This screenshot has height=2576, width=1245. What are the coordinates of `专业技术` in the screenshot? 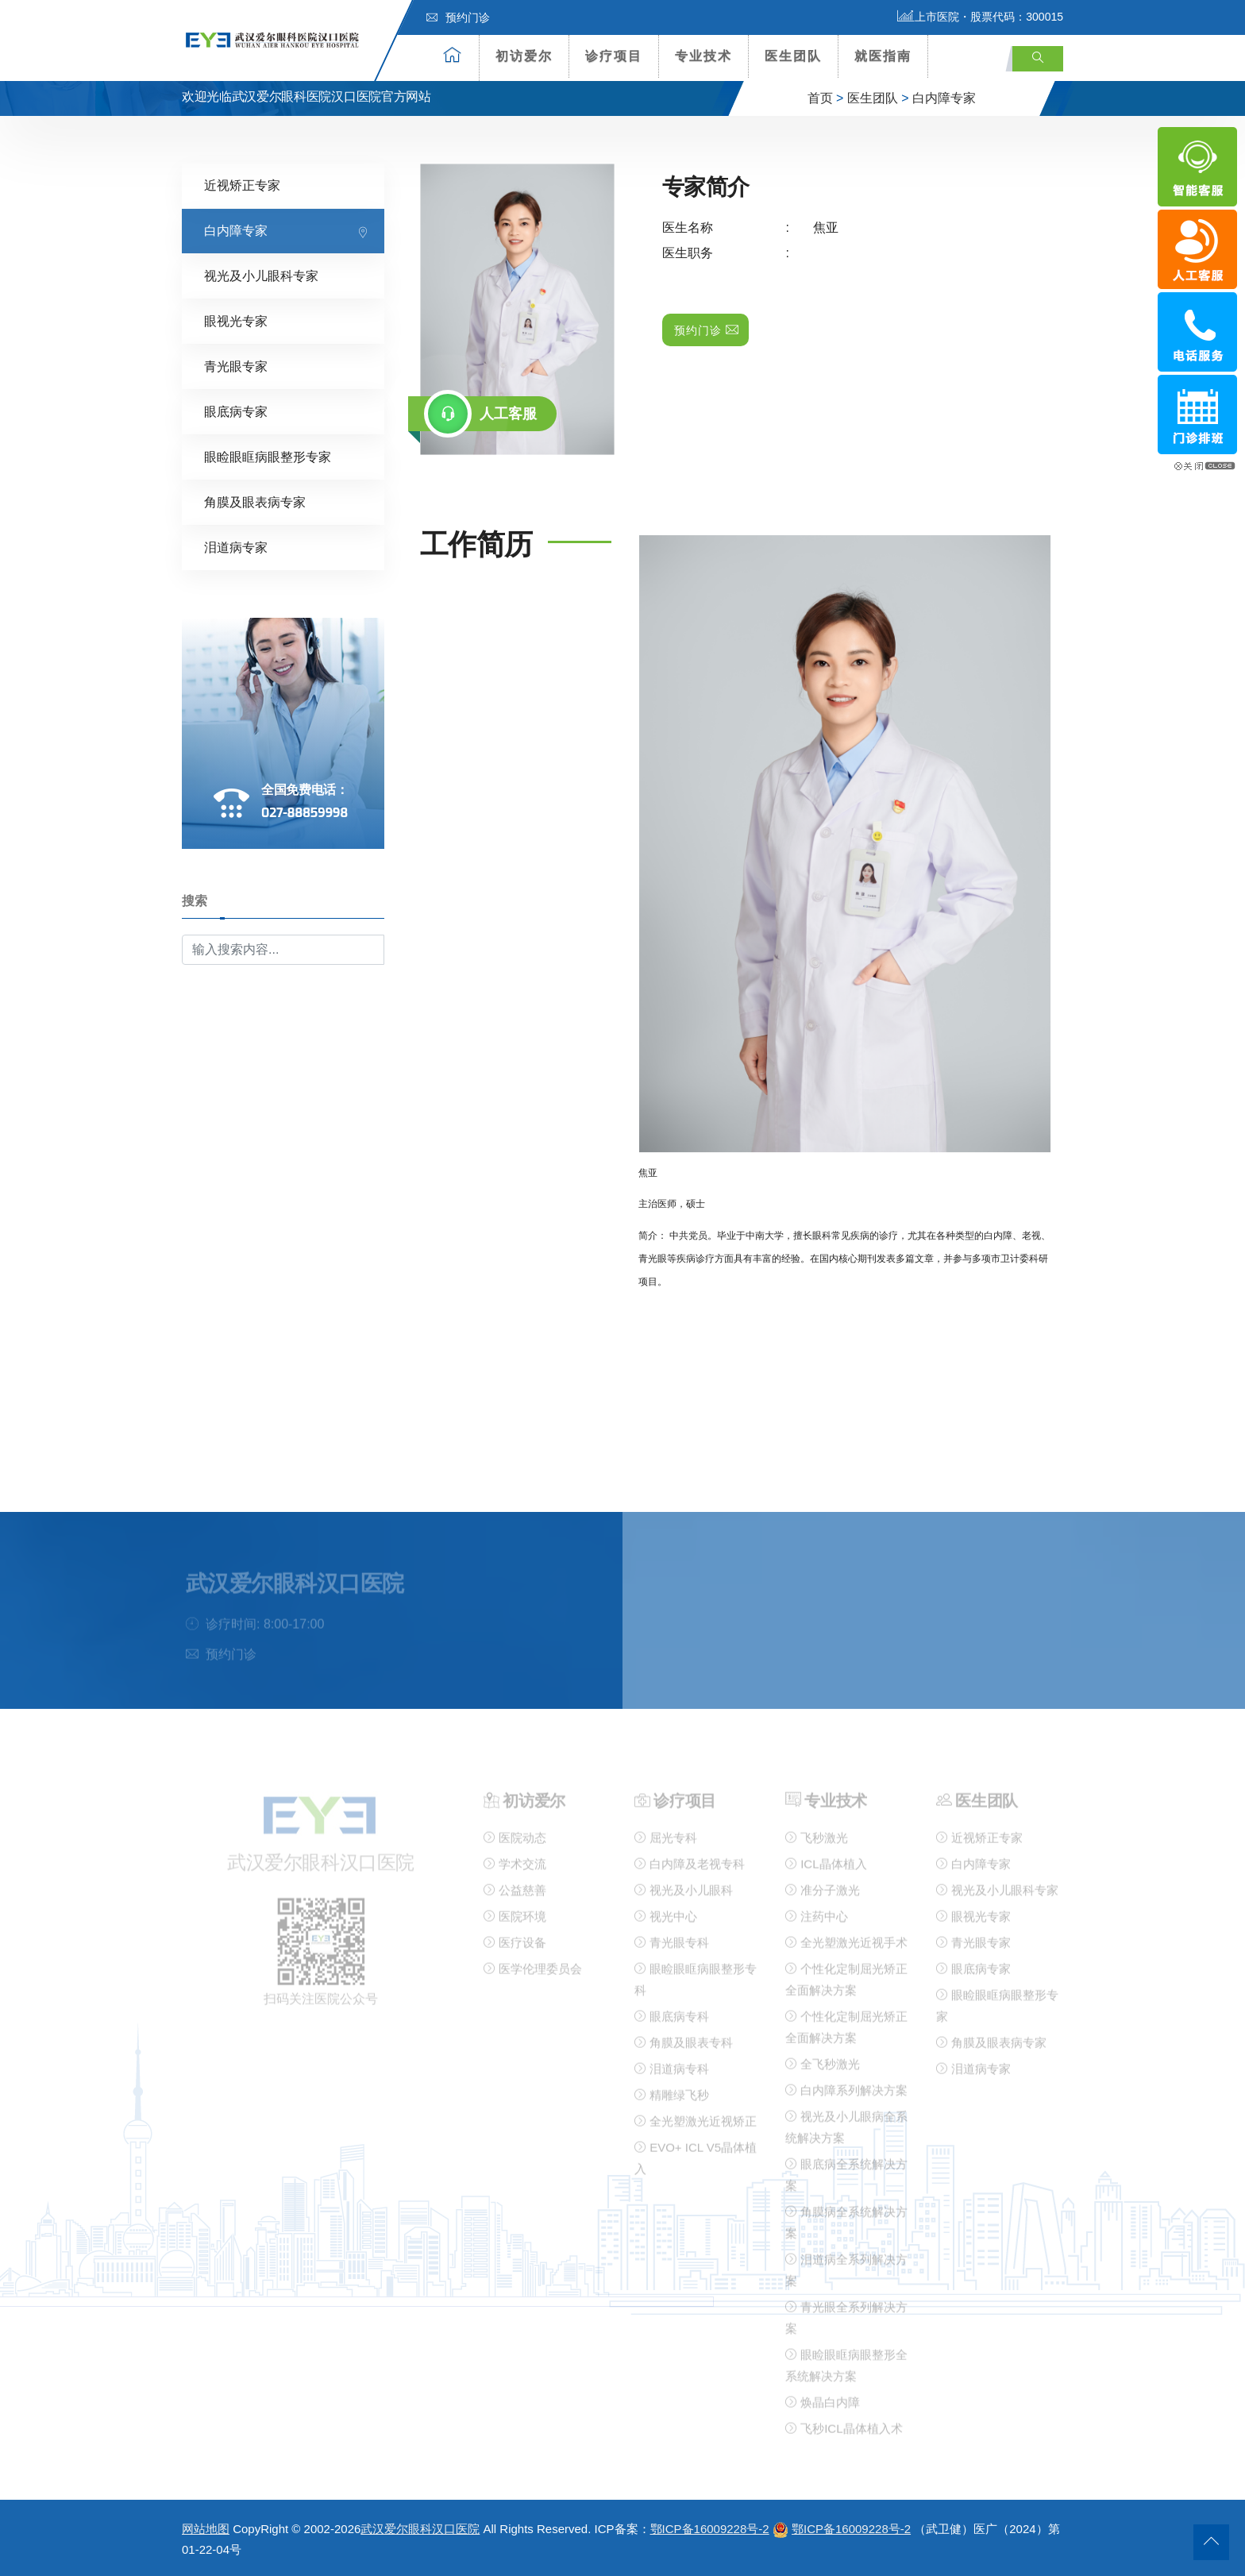 It's located at (703, 56).